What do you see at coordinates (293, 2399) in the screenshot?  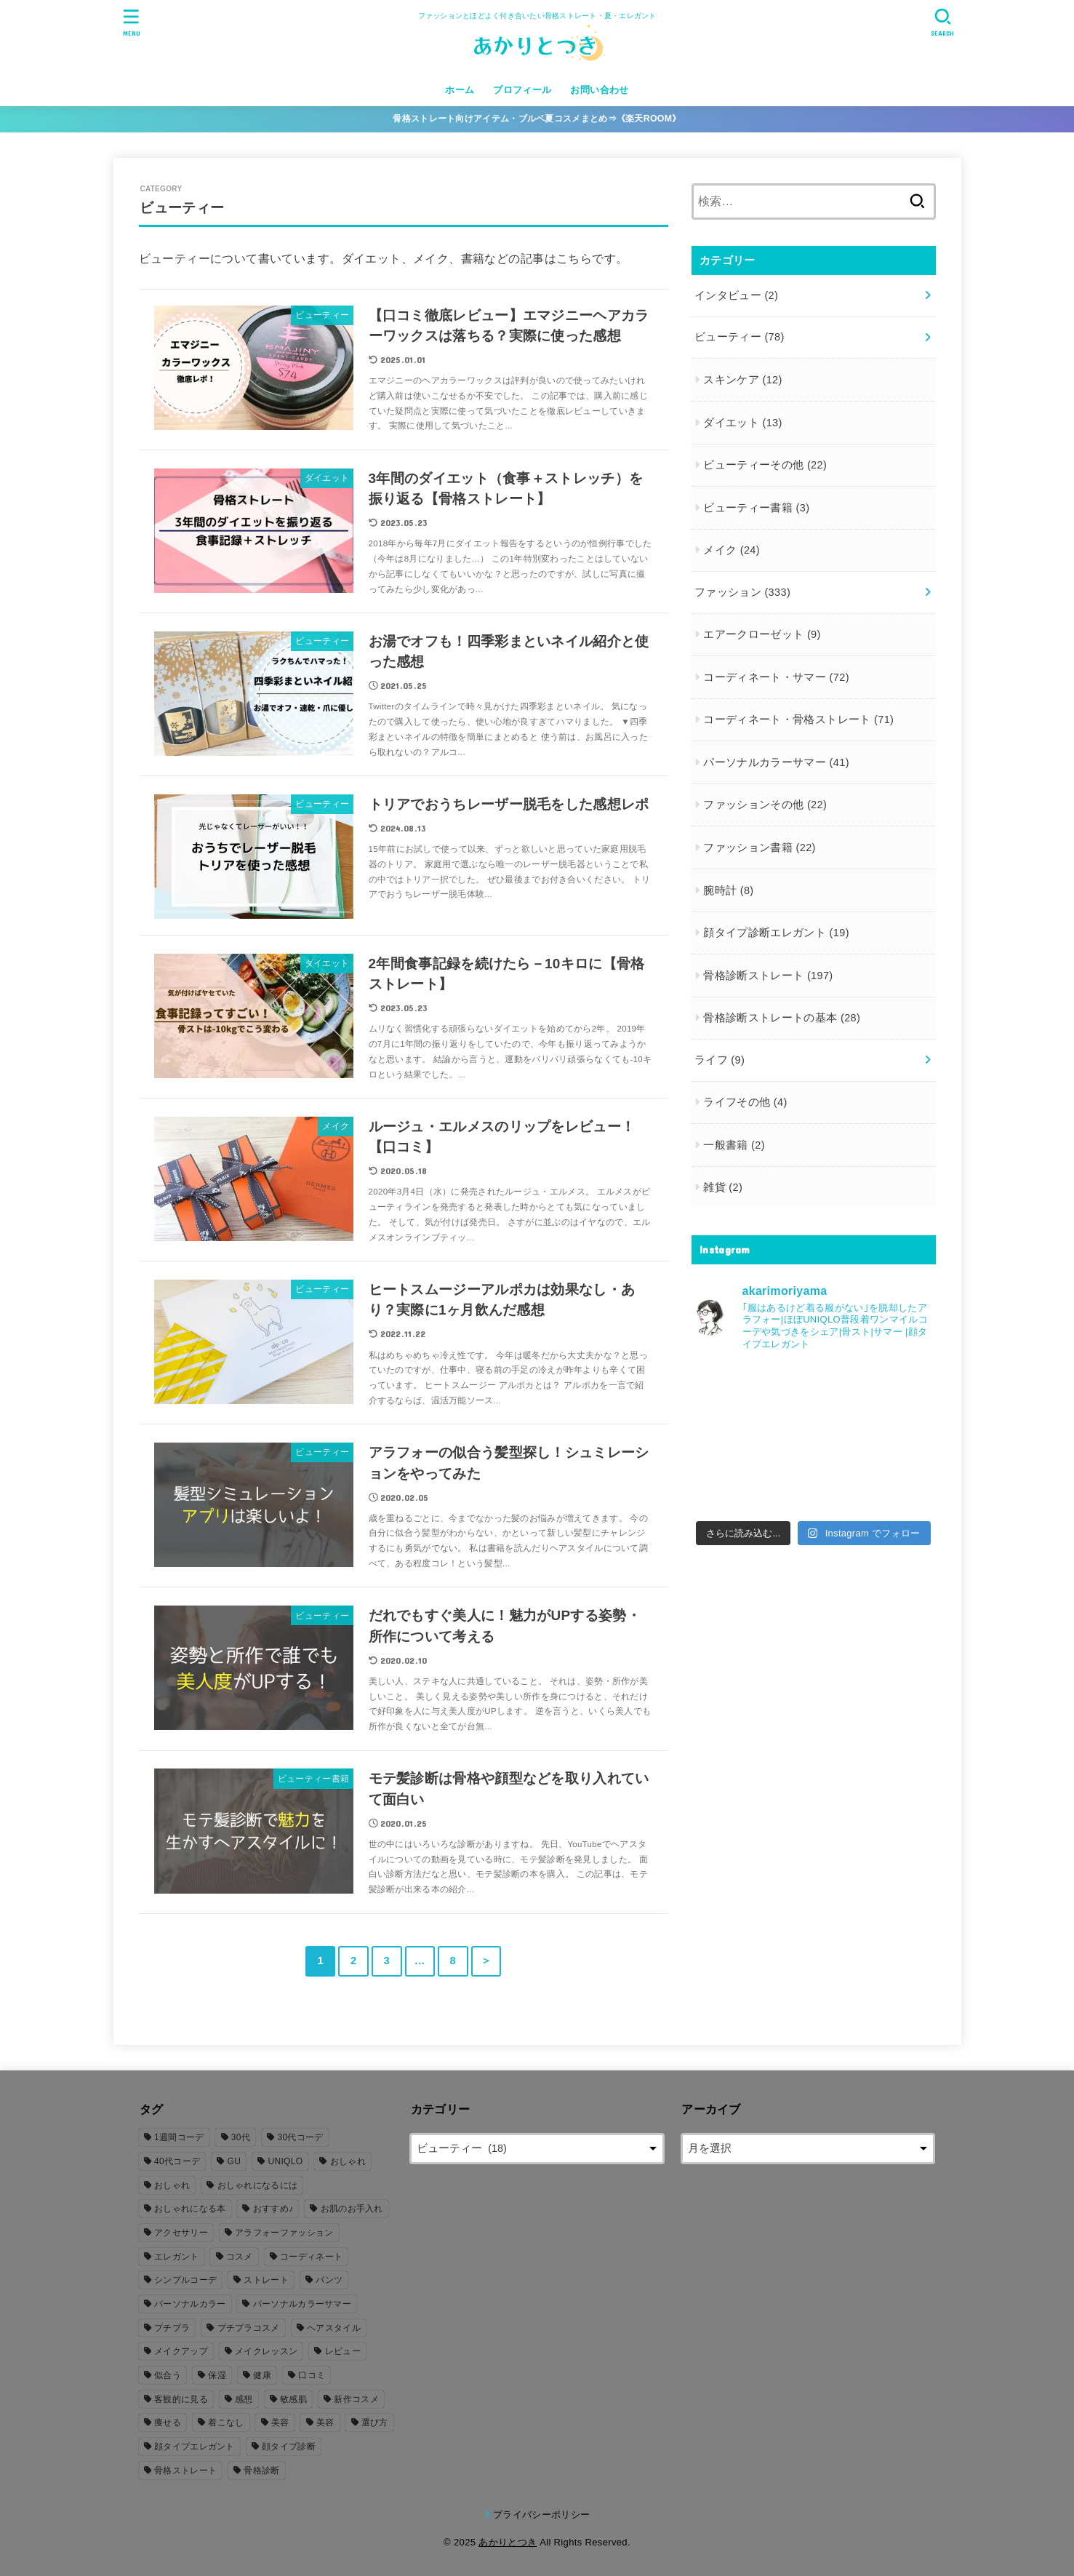 I see `敏感肌 [敏感肌 (8個の項目)]` at bounding box center [293, 2399].